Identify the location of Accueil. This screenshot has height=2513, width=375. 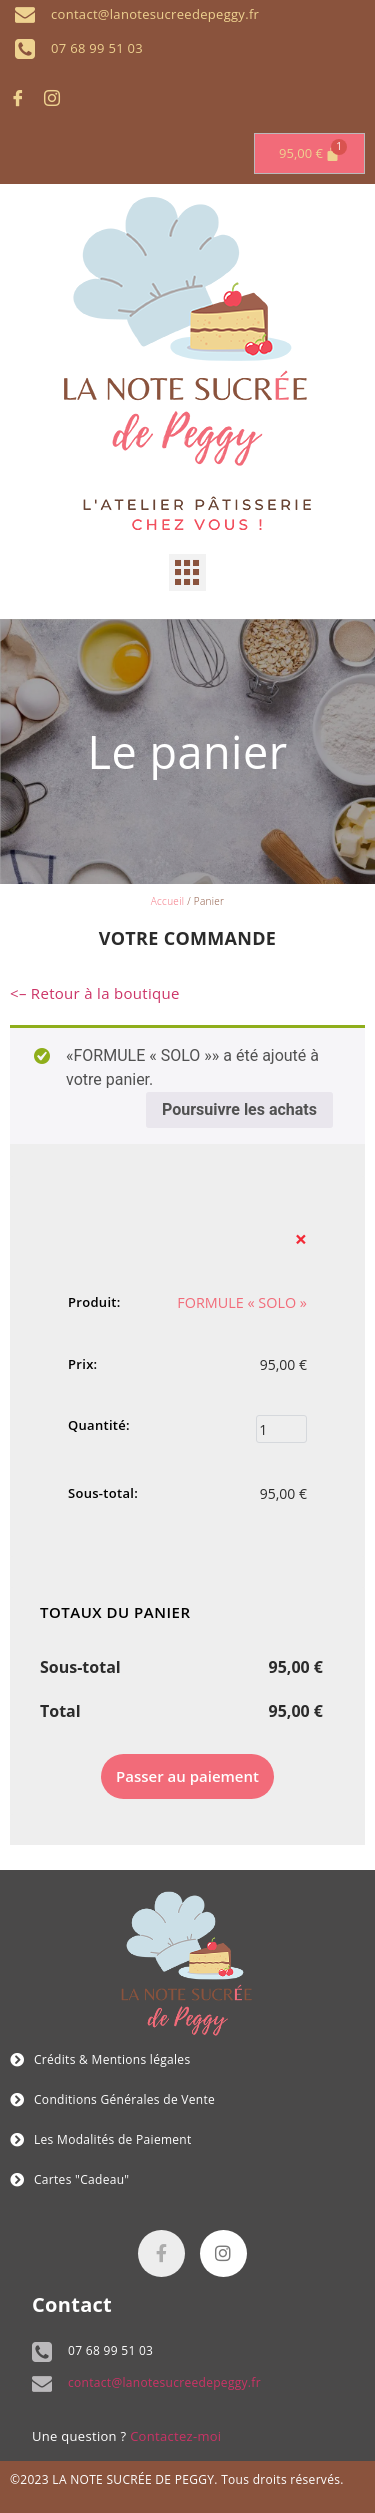
(168, 901).